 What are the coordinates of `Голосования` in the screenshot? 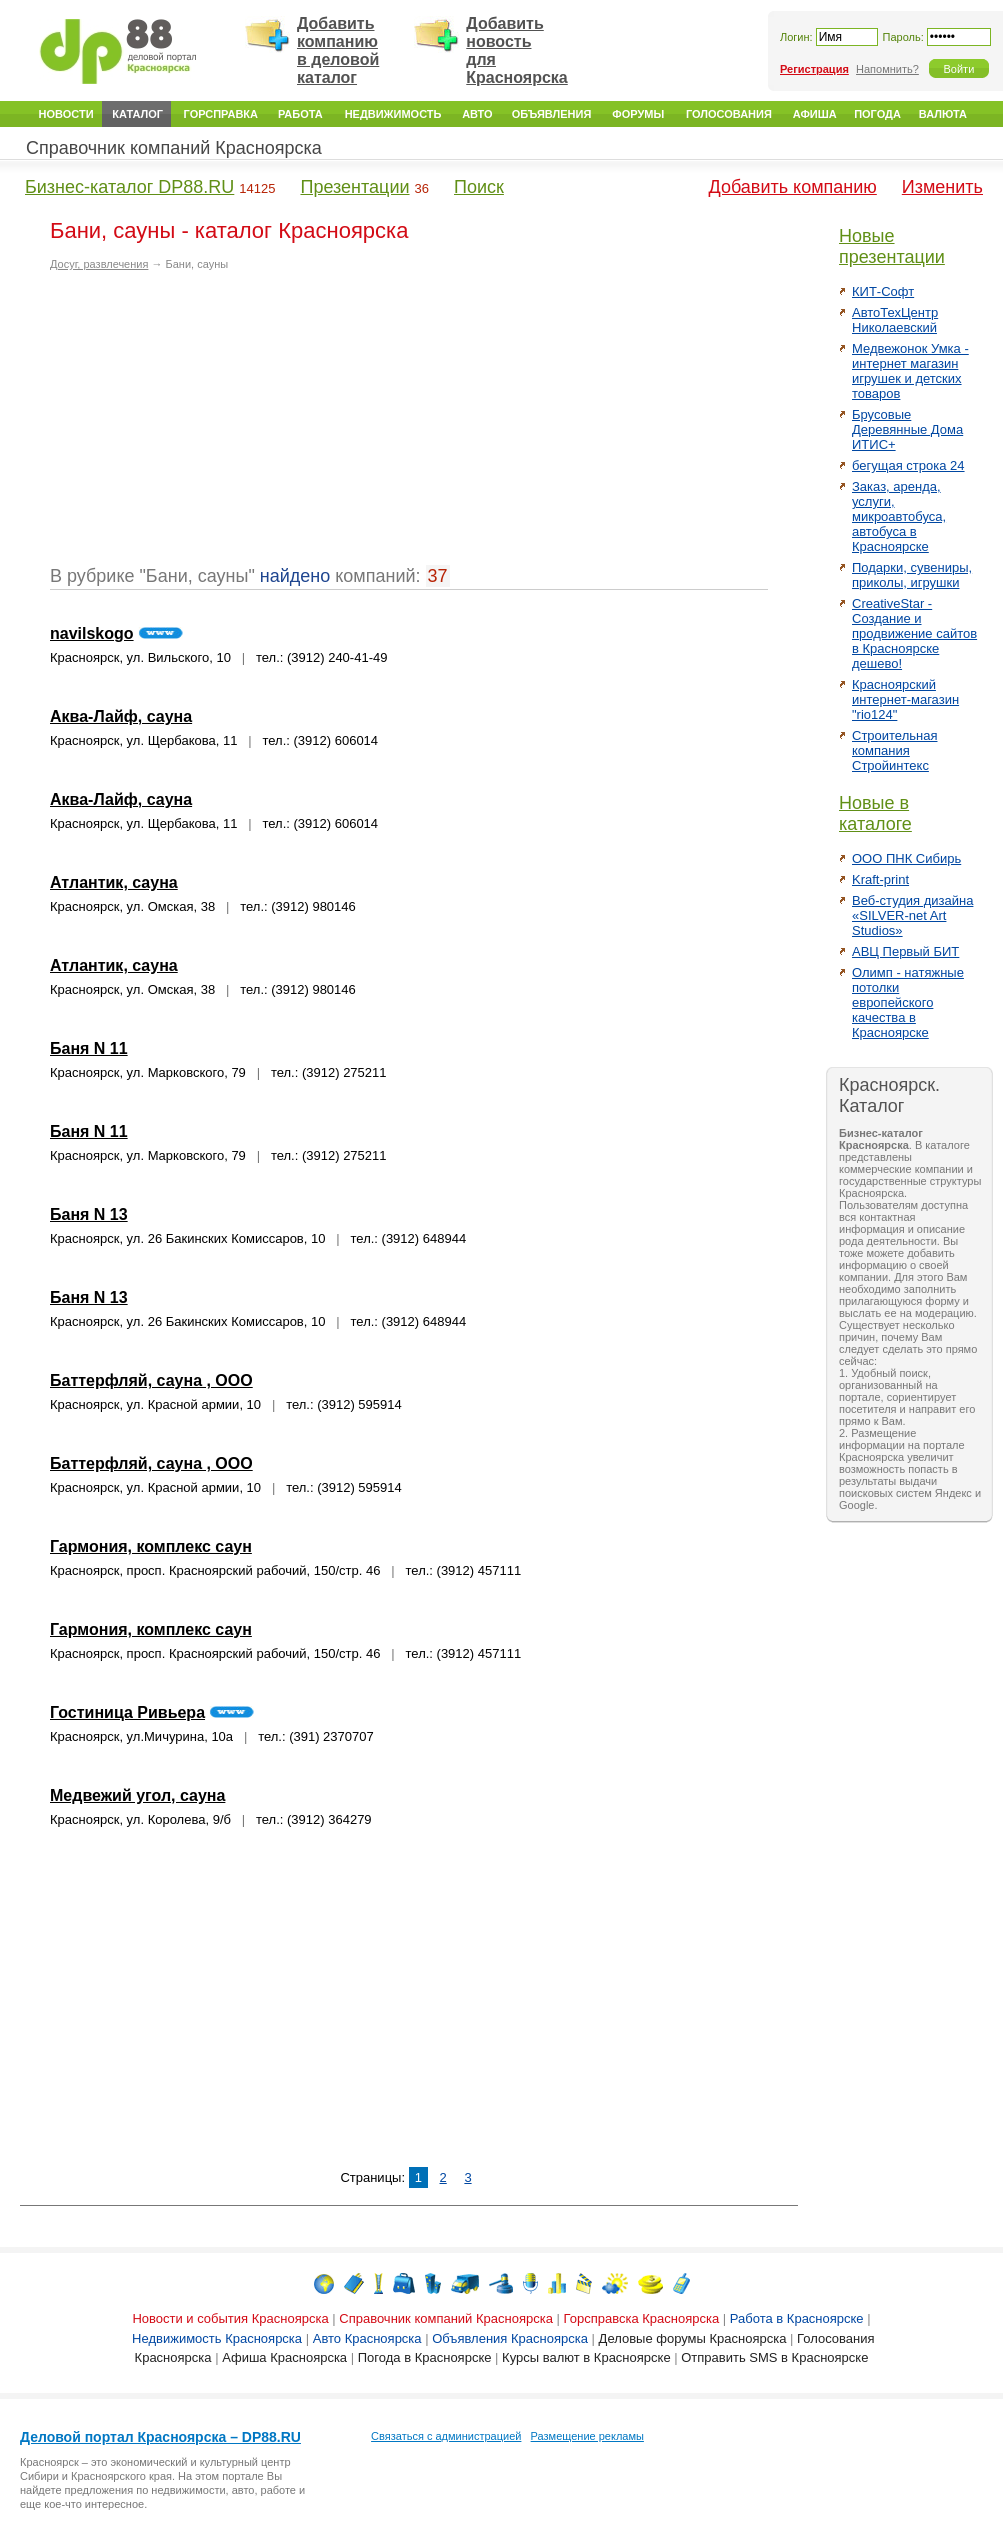 It's located at (729, 114).